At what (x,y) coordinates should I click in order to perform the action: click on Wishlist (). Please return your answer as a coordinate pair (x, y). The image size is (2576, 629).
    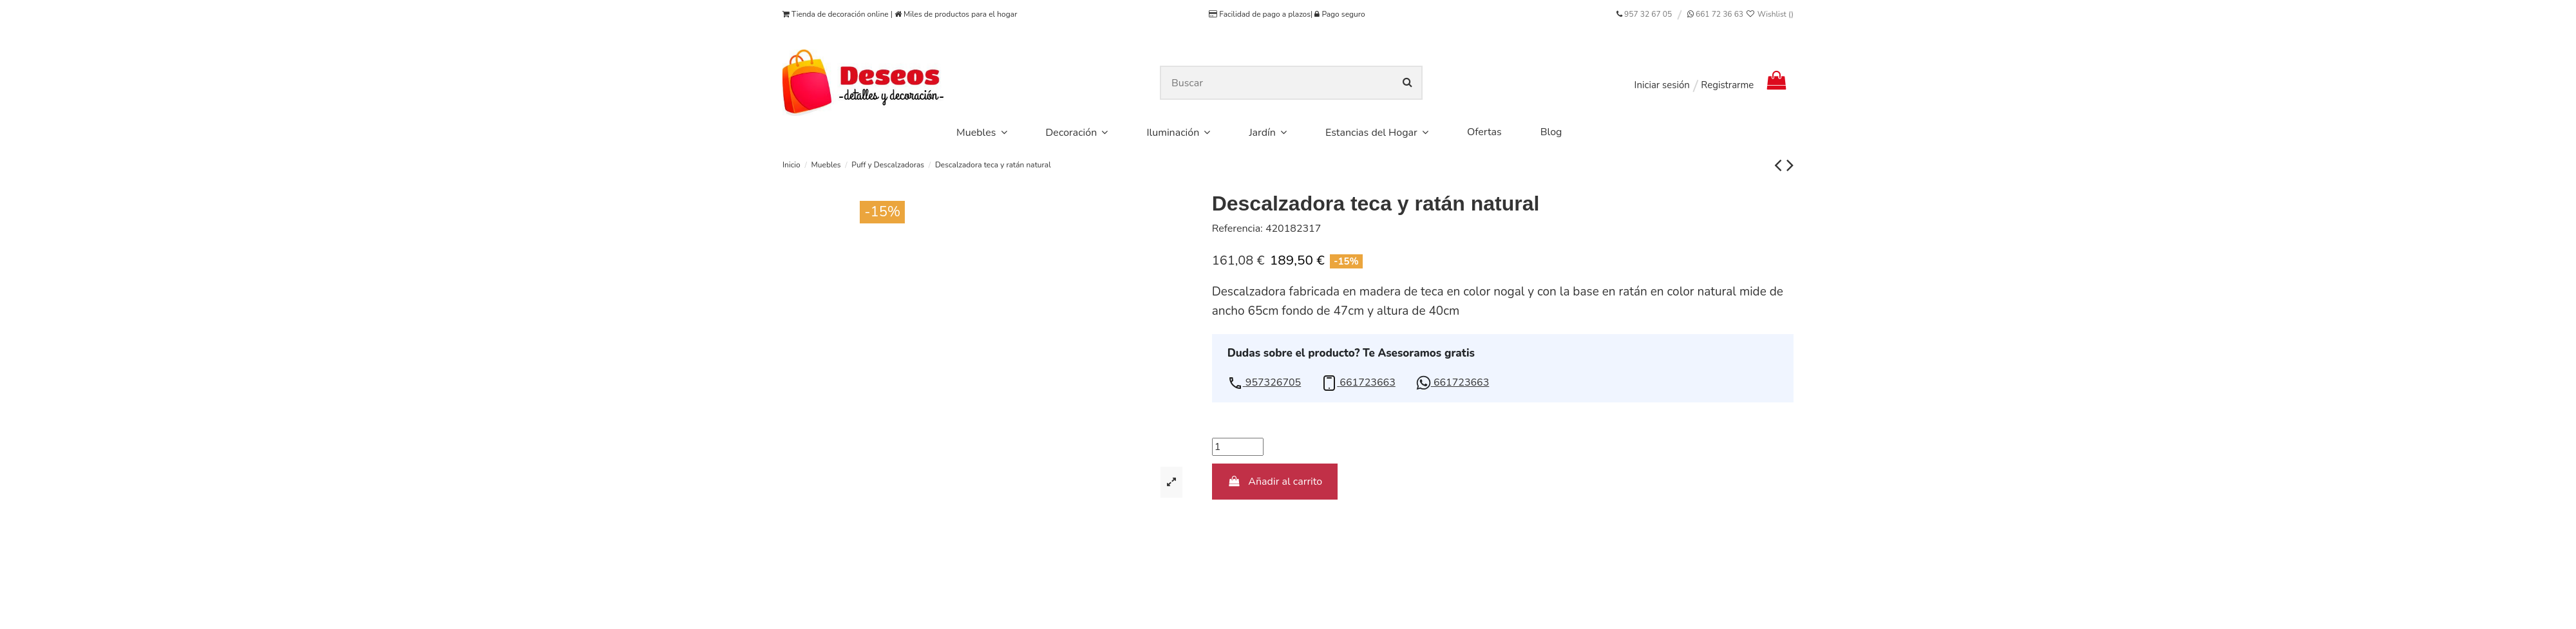
    Looking at the image, I should click on (1769, 14).